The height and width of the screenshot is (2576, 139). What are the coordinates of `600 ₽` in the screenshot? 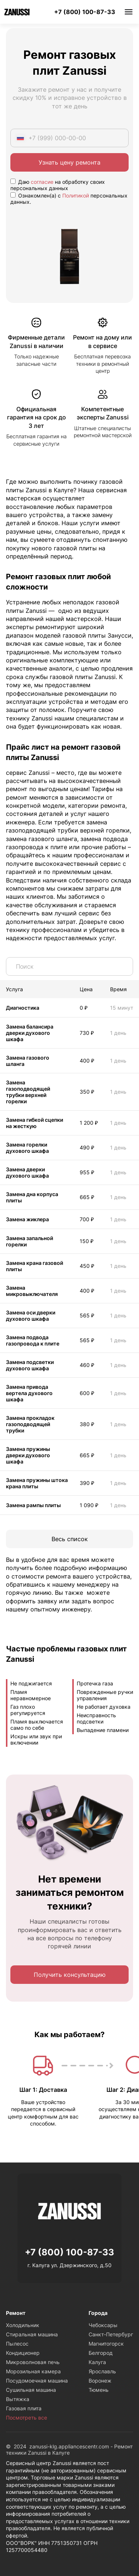 It's located at (87, 1393).